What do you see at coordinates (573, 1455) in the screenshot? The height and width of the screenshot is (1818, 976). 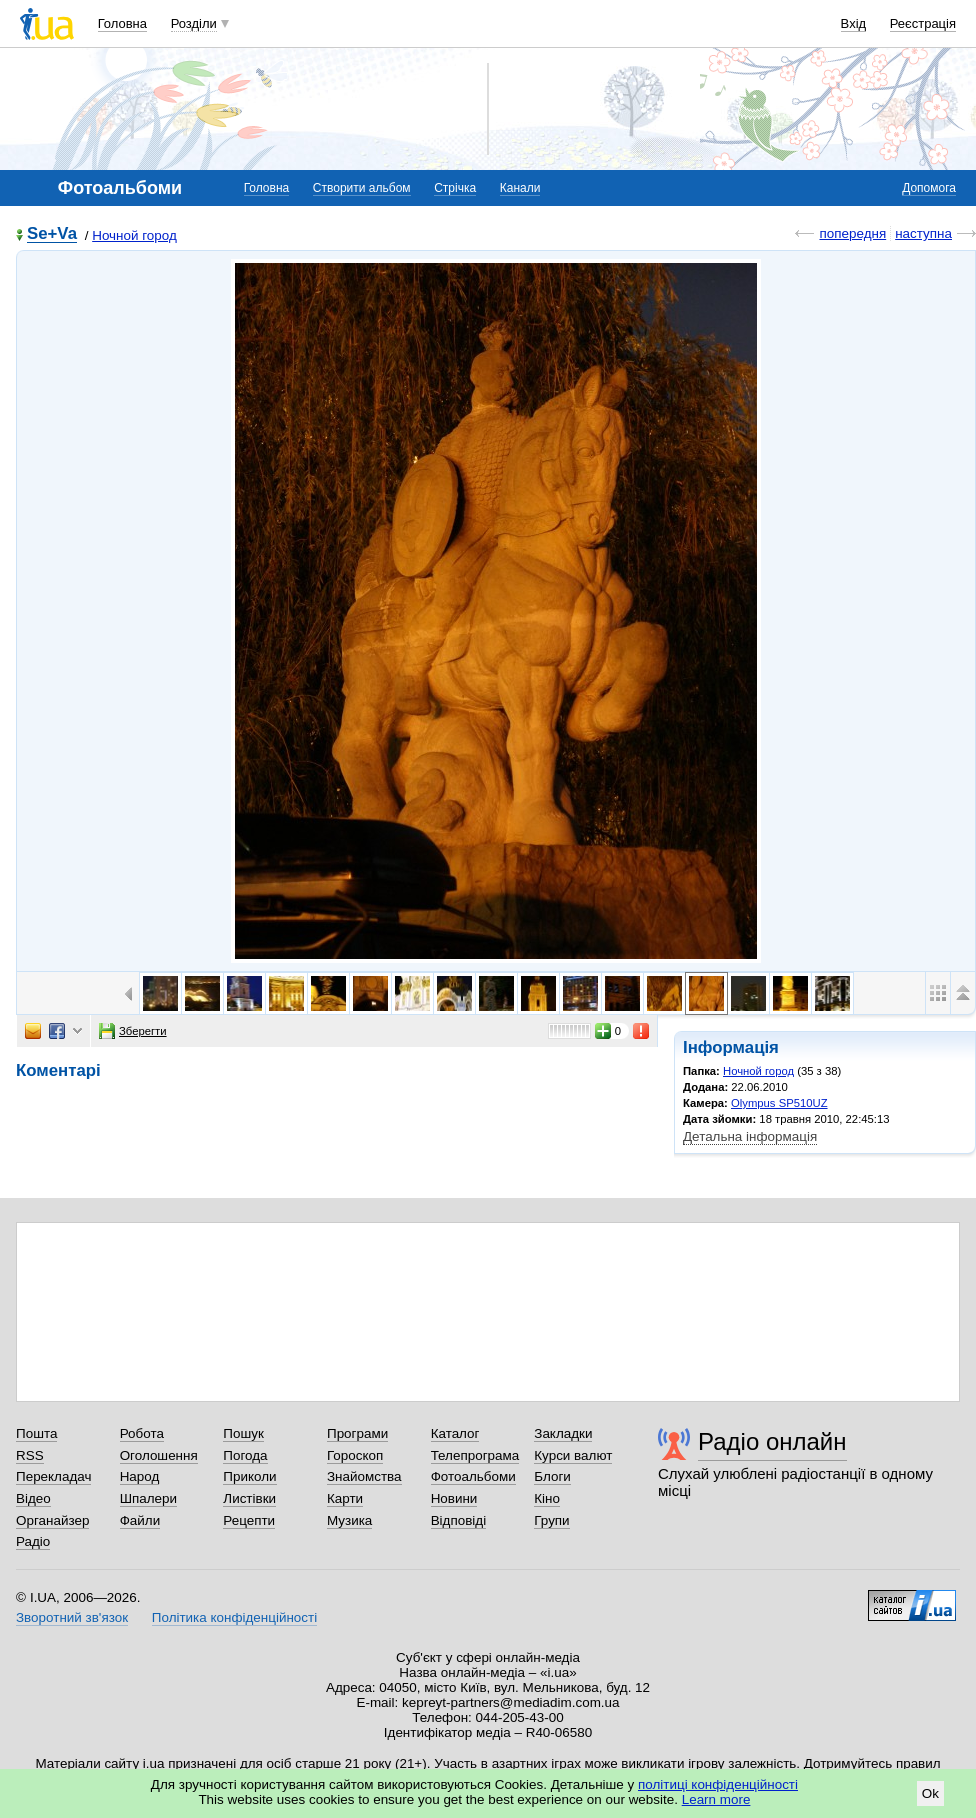 I see `Курси валют` at bounding box center [573, 1455].